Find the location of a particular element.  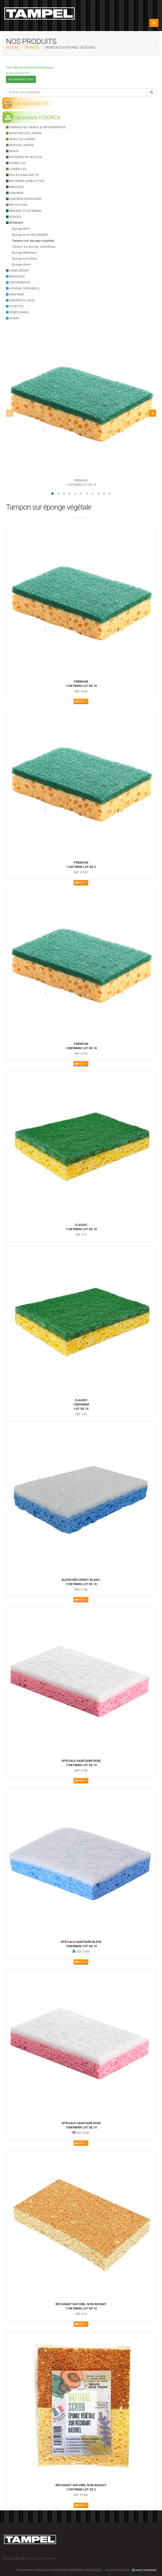

poubelles is located at coordinates (15, 163).